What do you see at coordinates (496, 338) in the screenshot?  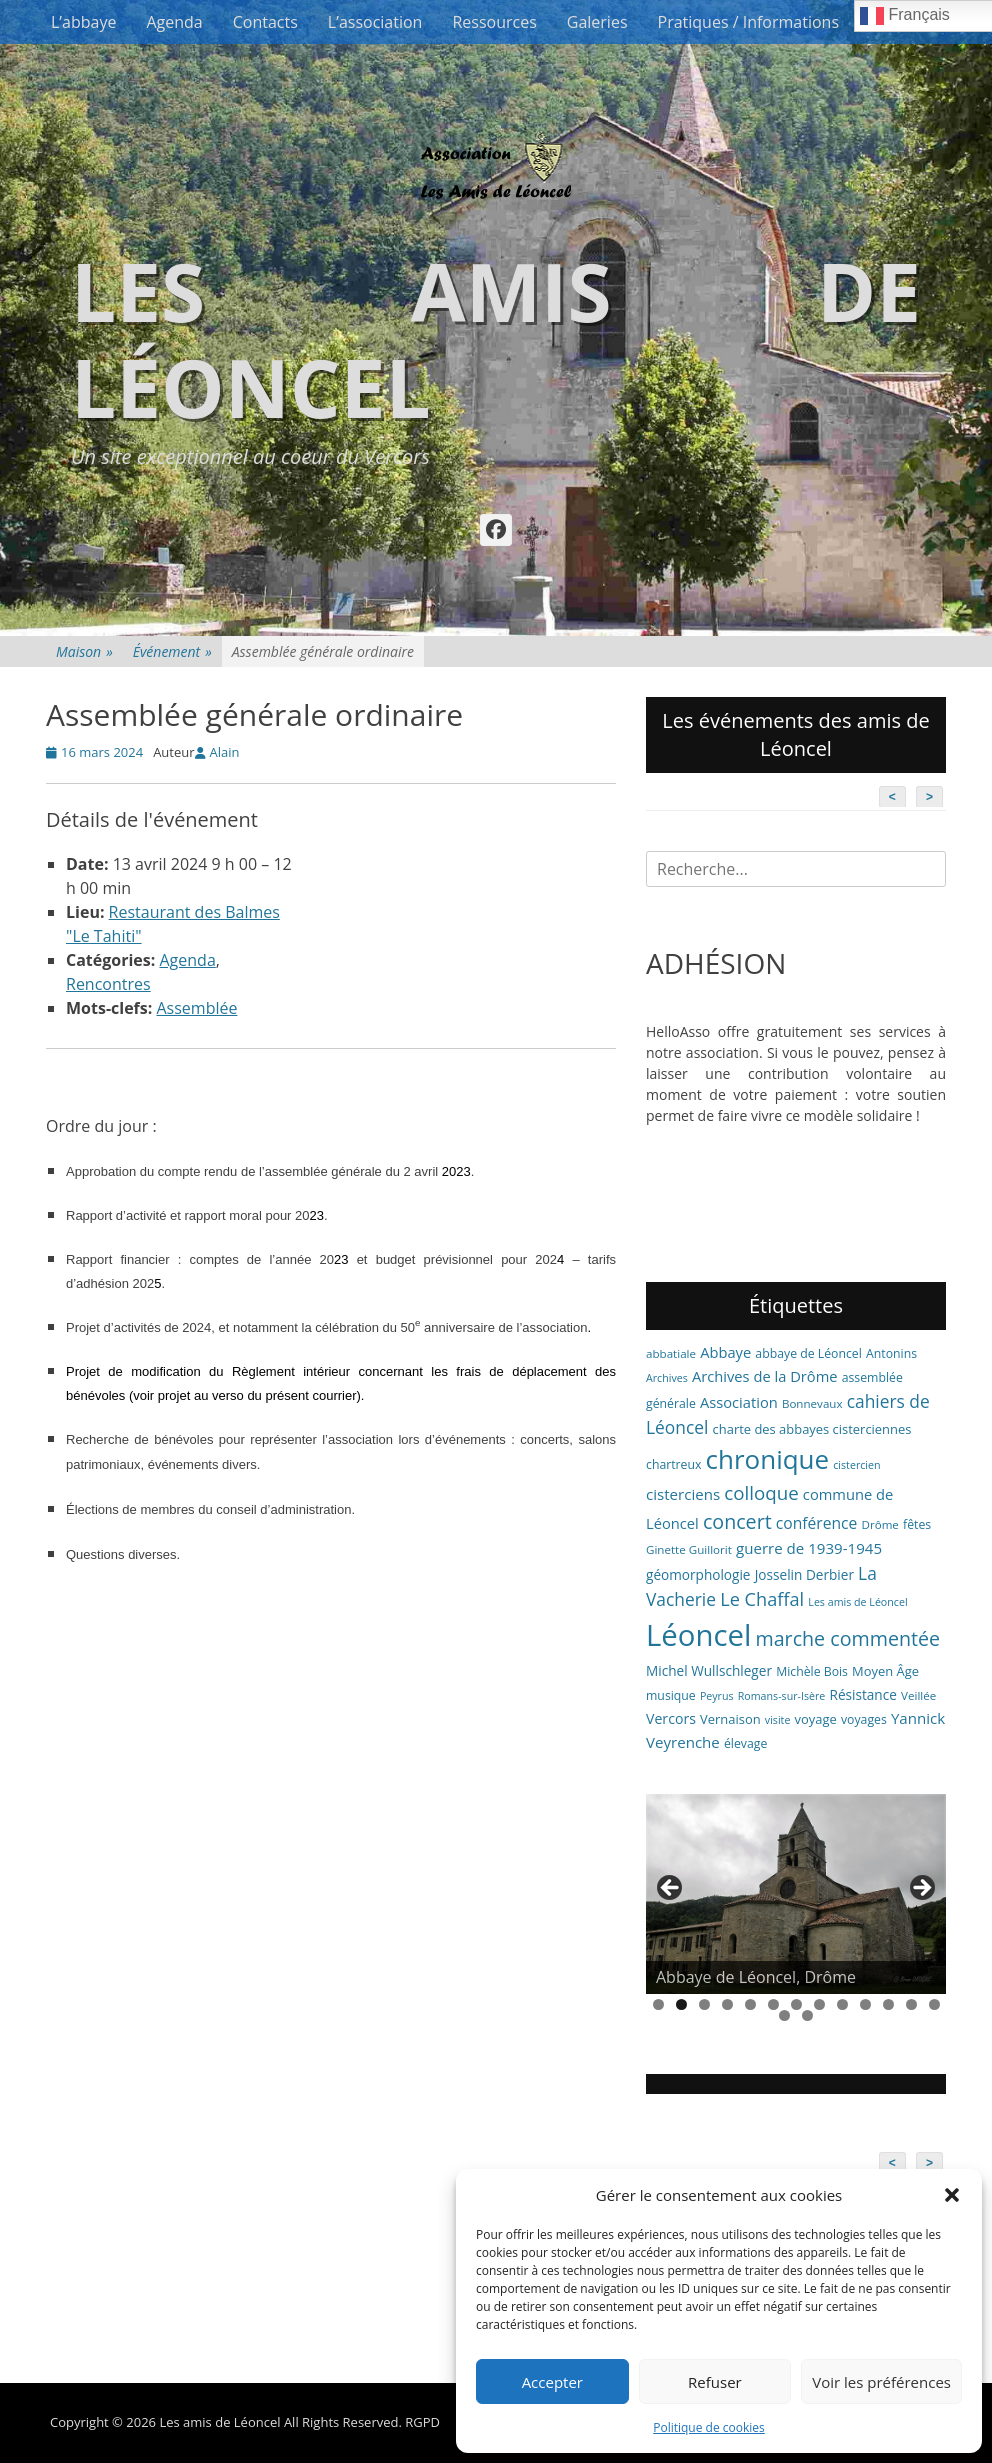 I see `Les amis de Léoncel` at bounding box center [496, 338].